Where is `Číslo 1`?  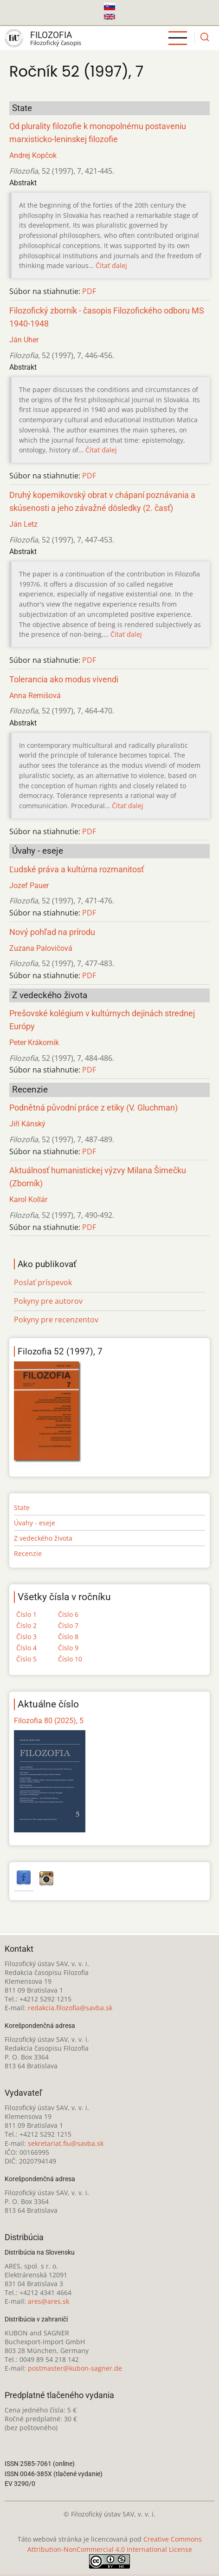 Číslo 1 is located at coordinates (26, 1614).